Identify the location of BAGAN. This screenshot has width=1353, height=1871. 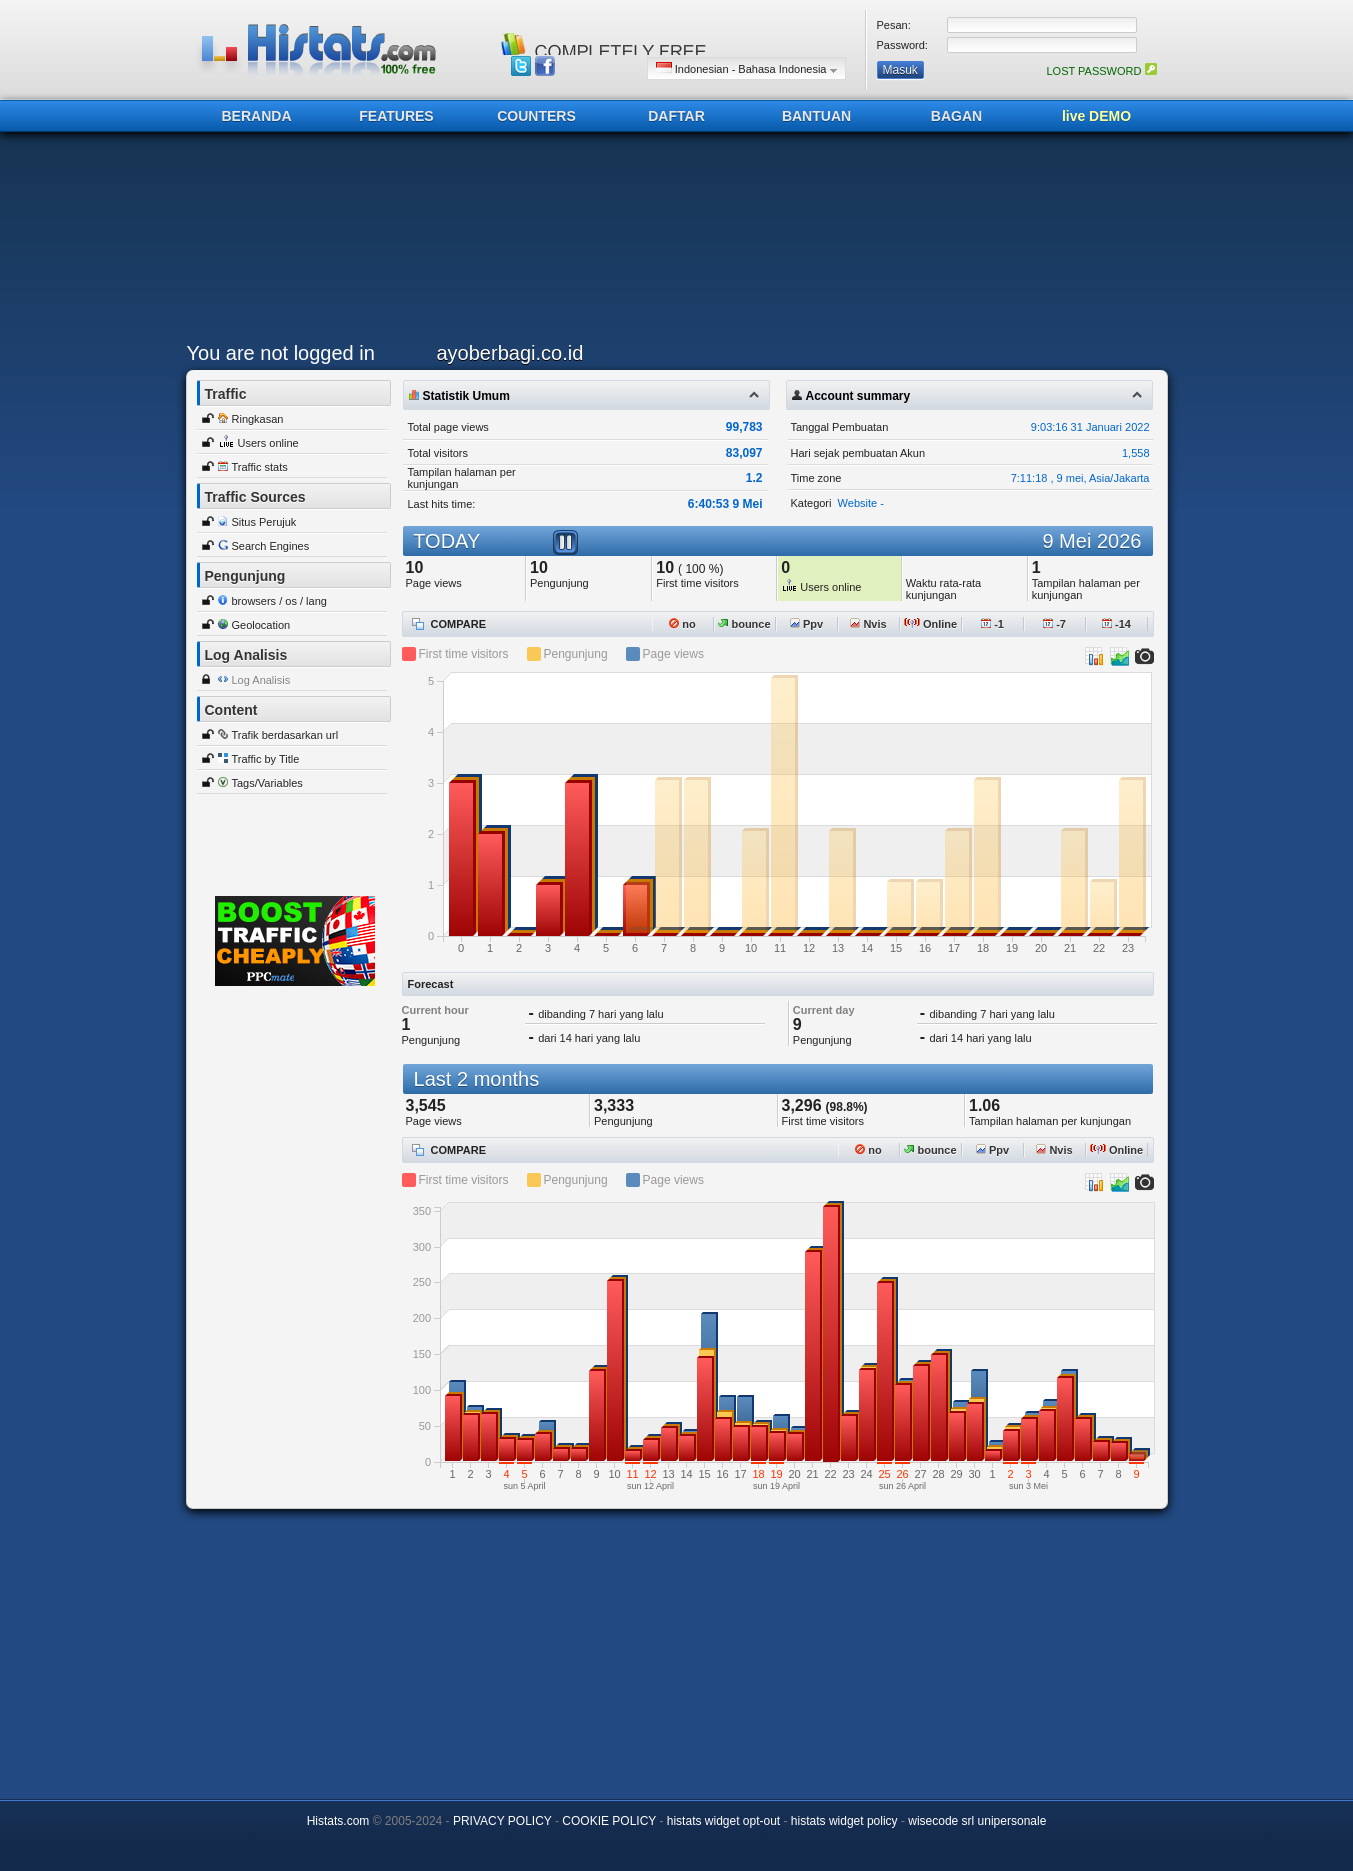
(956, 116).